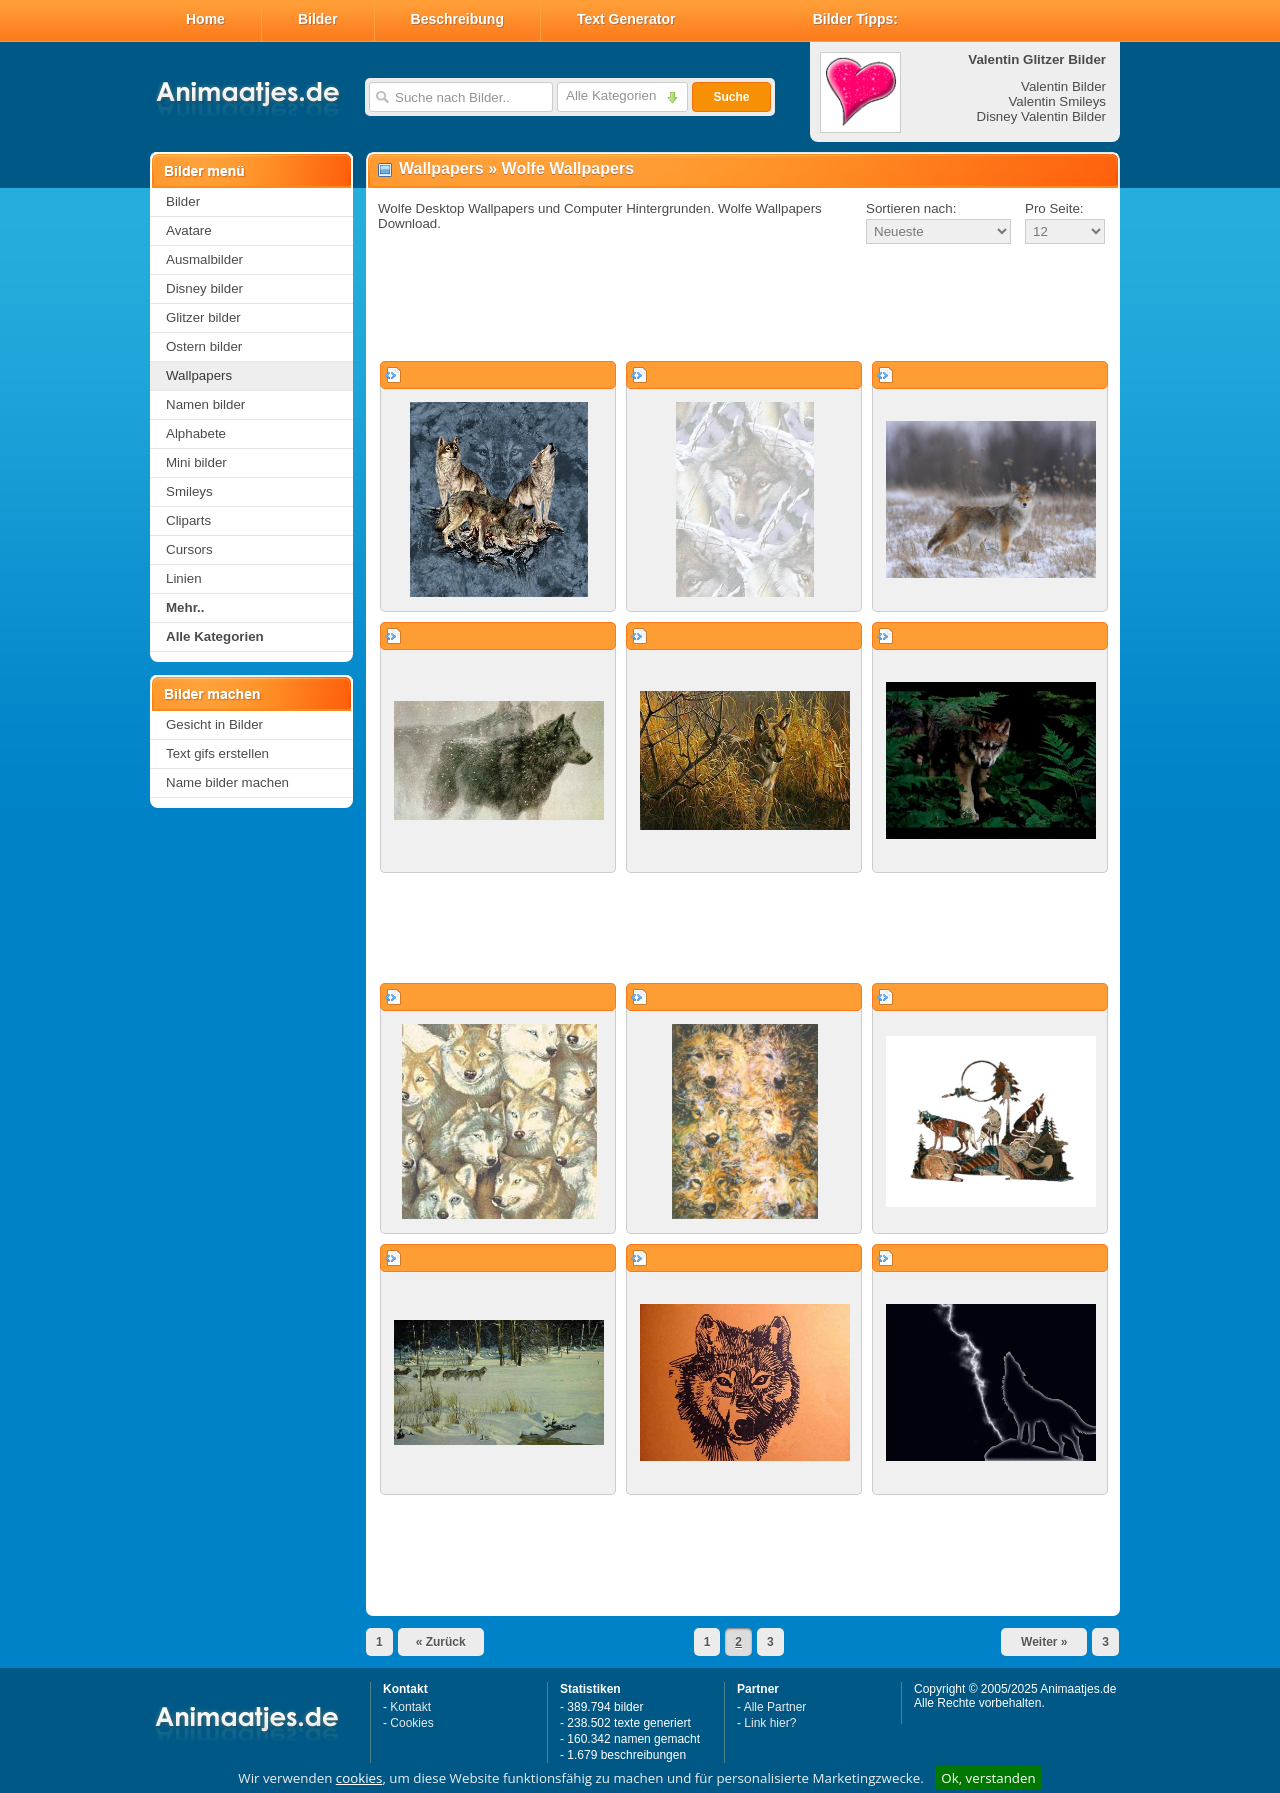 The image size is (1280, 1793). I want to click on Home, so click(205, 19).